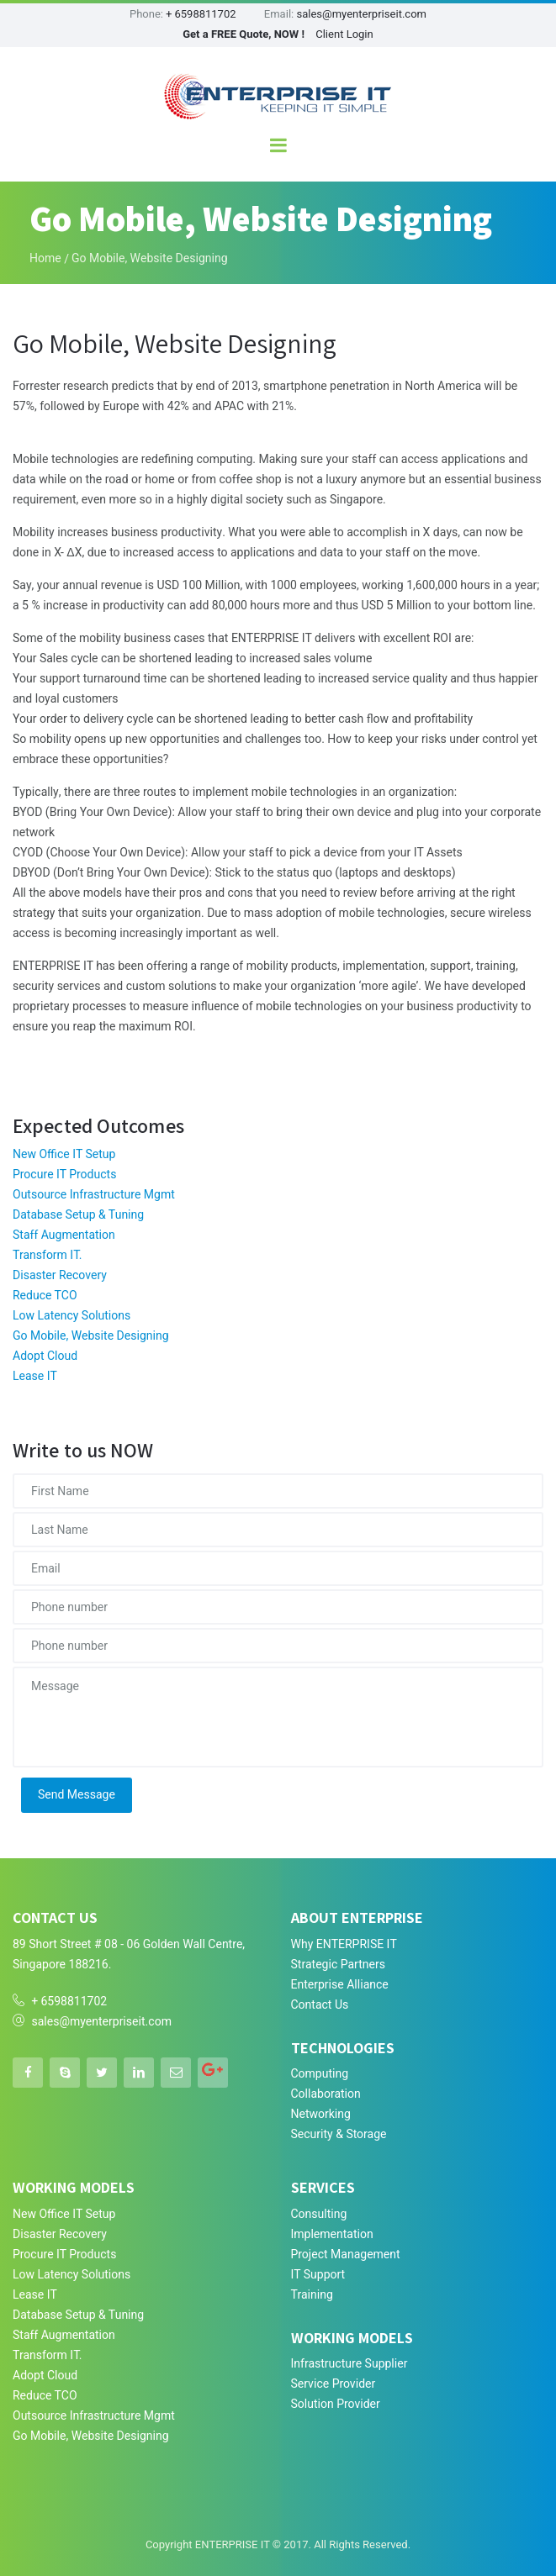 This screenshot has width=556, height=2576. Describe the element at coordinates (326, 2094) in the screenshot. I see `Collaboration` at that location.